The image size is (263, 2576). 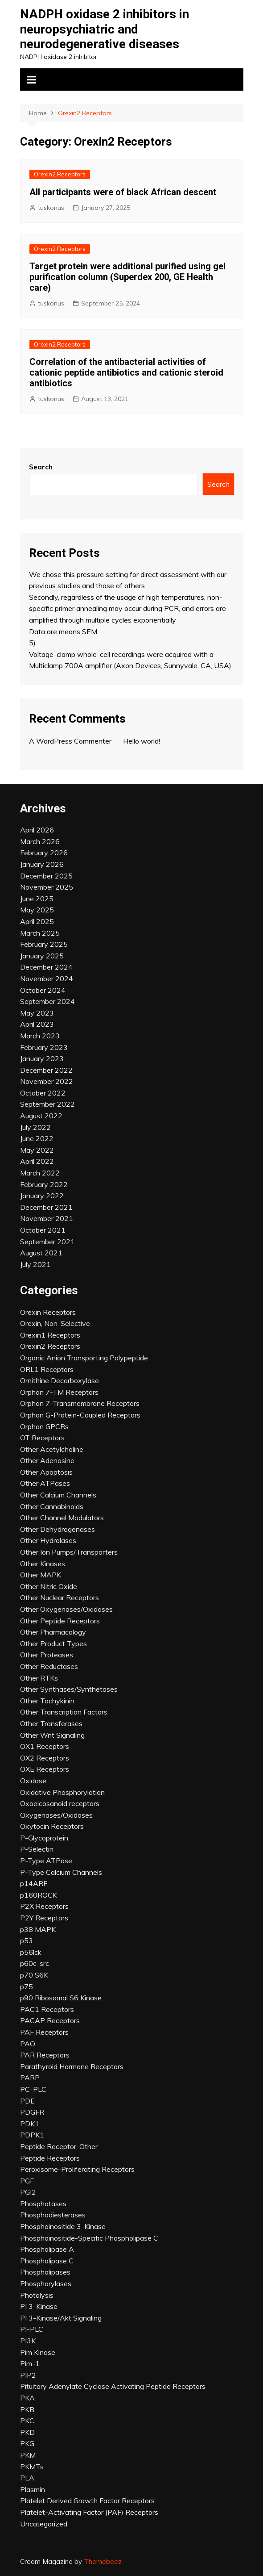 What do you see at coordinates (34, 1974) in the screenshot?
I see `p70 S6K` at bounding box center [34, 1974].